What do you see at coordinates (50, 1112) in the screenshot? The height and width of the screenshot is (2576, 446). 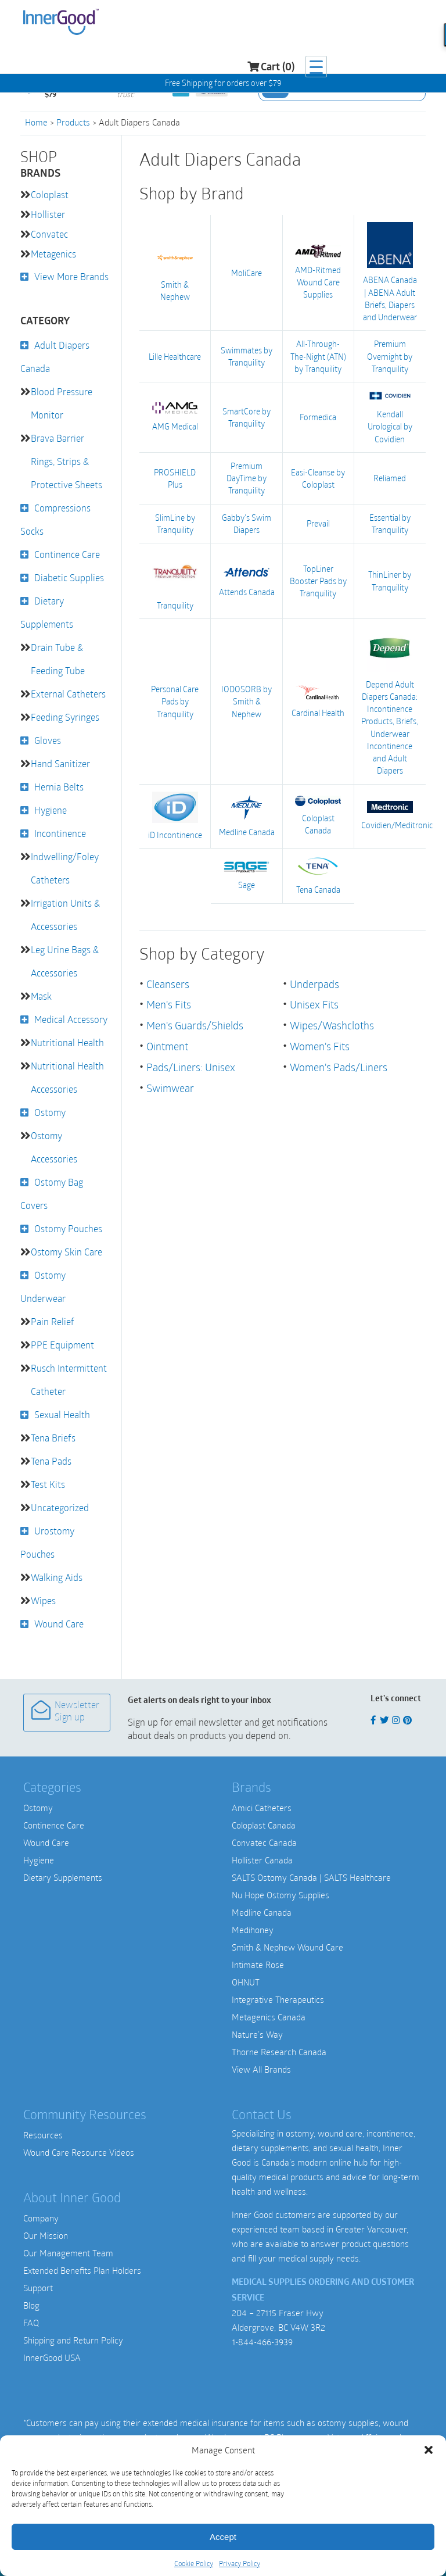 I see `Ostomy` at bounding box center [50, 1112].